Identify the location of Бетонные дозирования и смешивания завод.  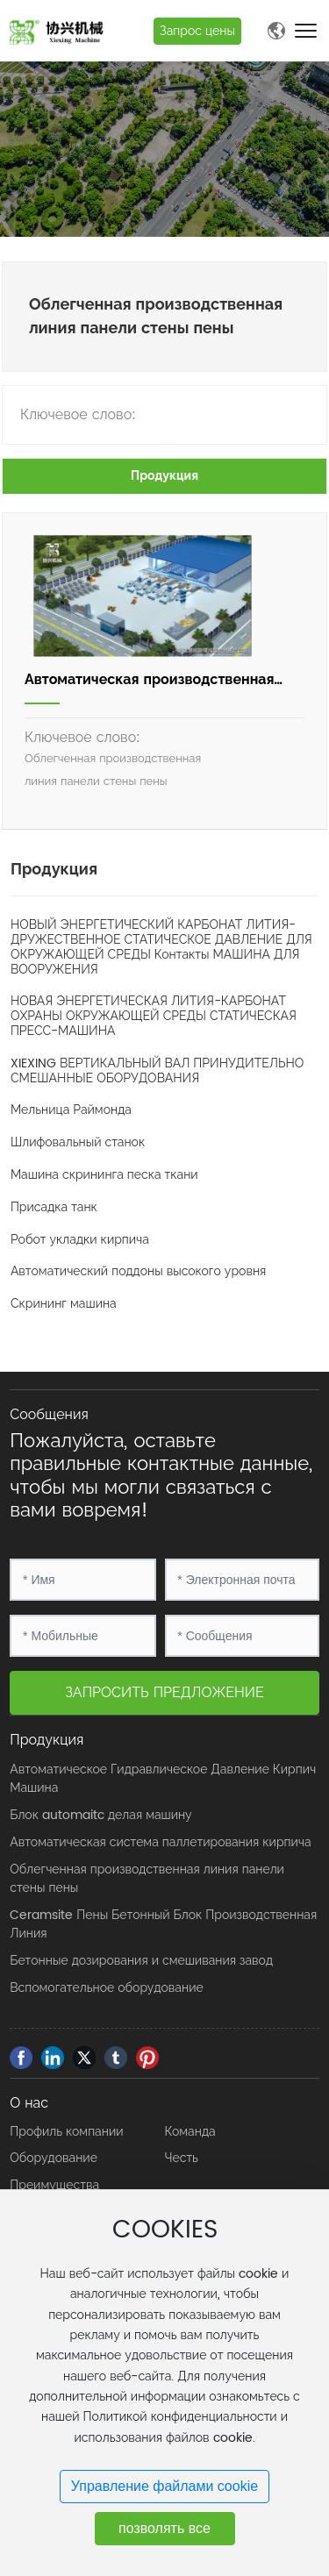
(141, 1961).